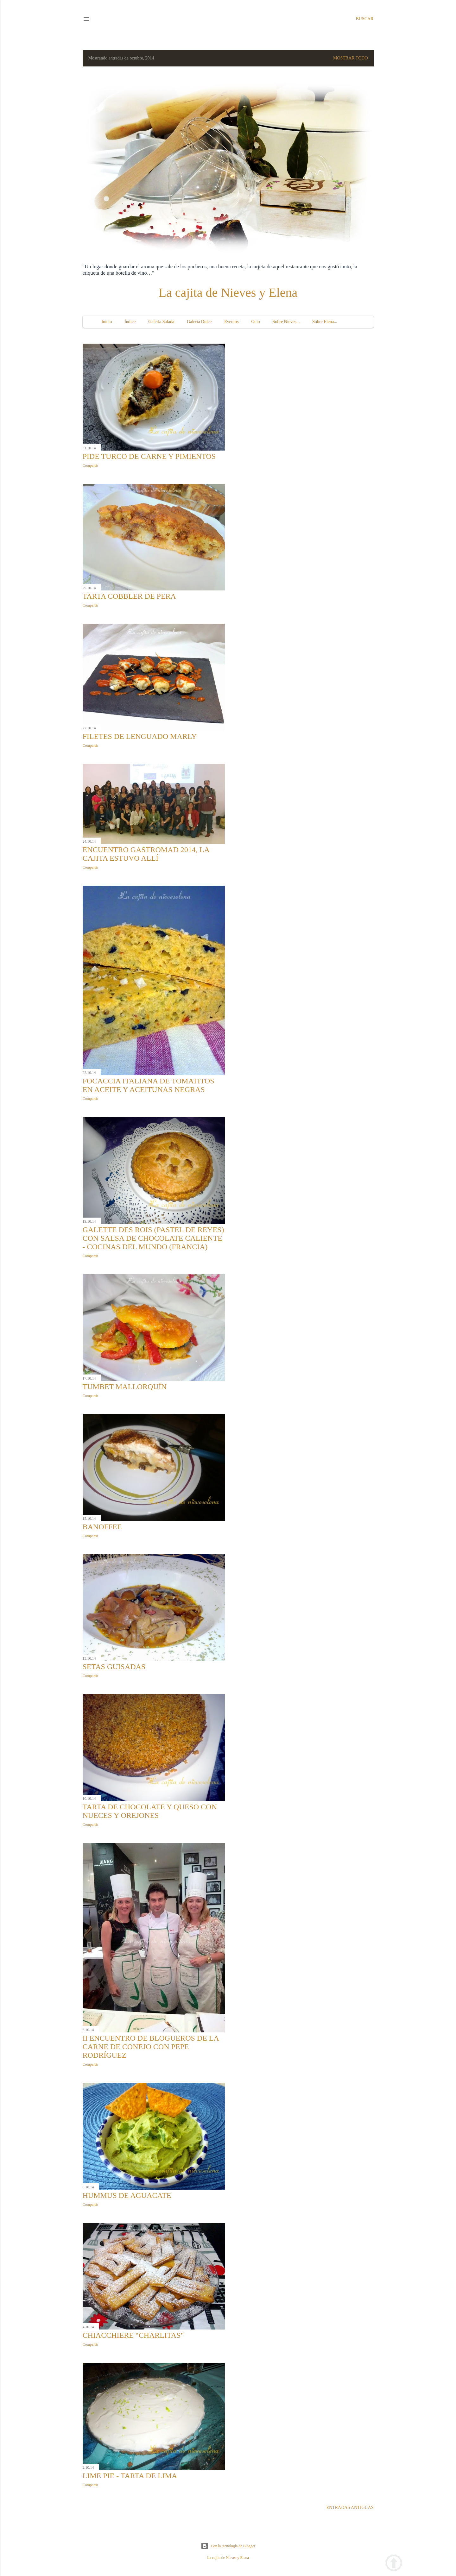  Describe the element at coordinates (151, 2046) in the screenshot. I see `II Encuentro de Blogueros de la Carne de Conejo con Pepe Rodríguez` at that location.